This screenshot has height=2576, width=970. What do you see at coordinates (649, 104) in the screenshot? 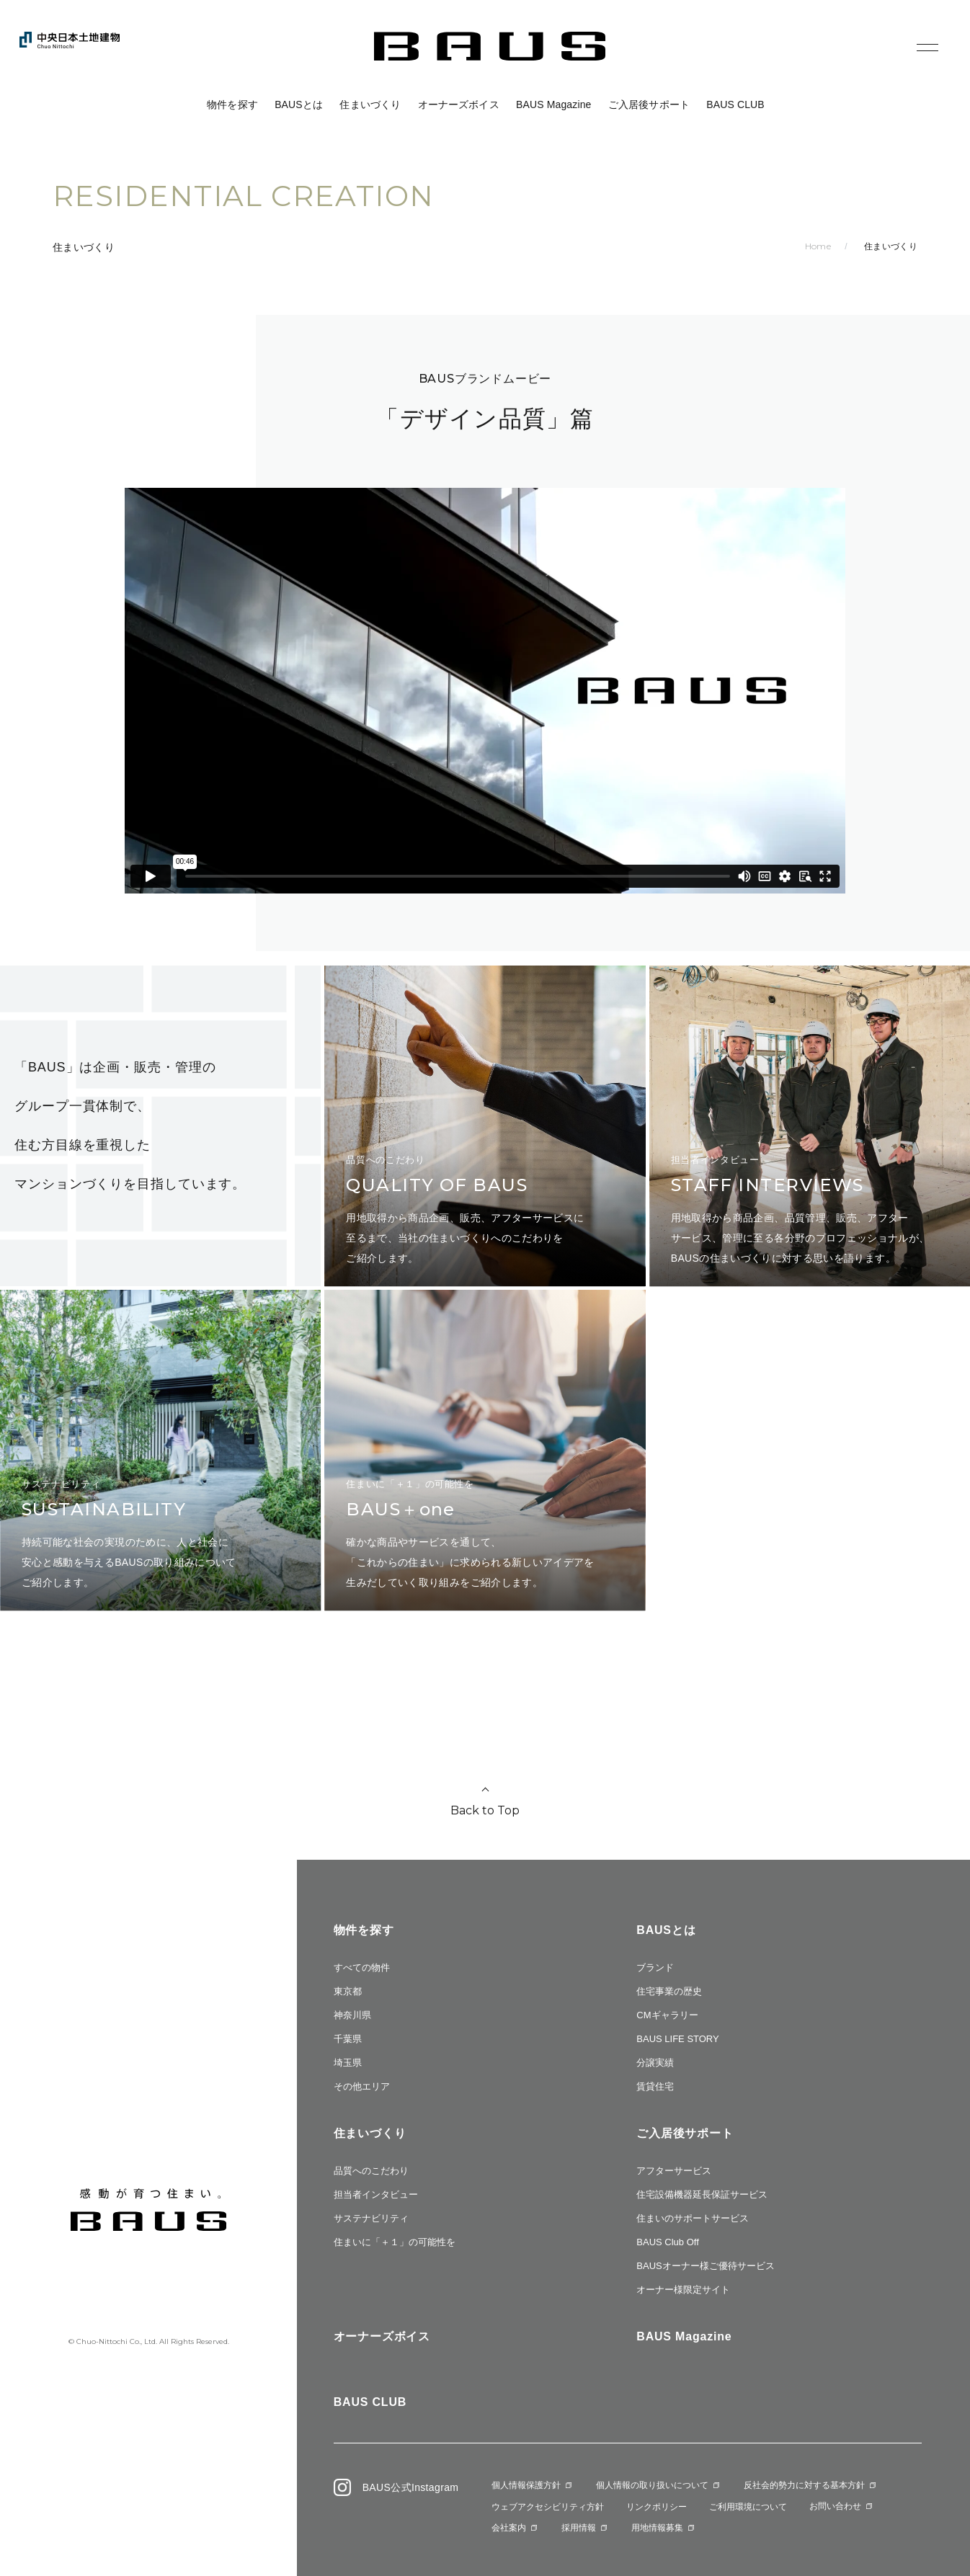
I see `ご入居後サポート` at bounding box center [649, 104].